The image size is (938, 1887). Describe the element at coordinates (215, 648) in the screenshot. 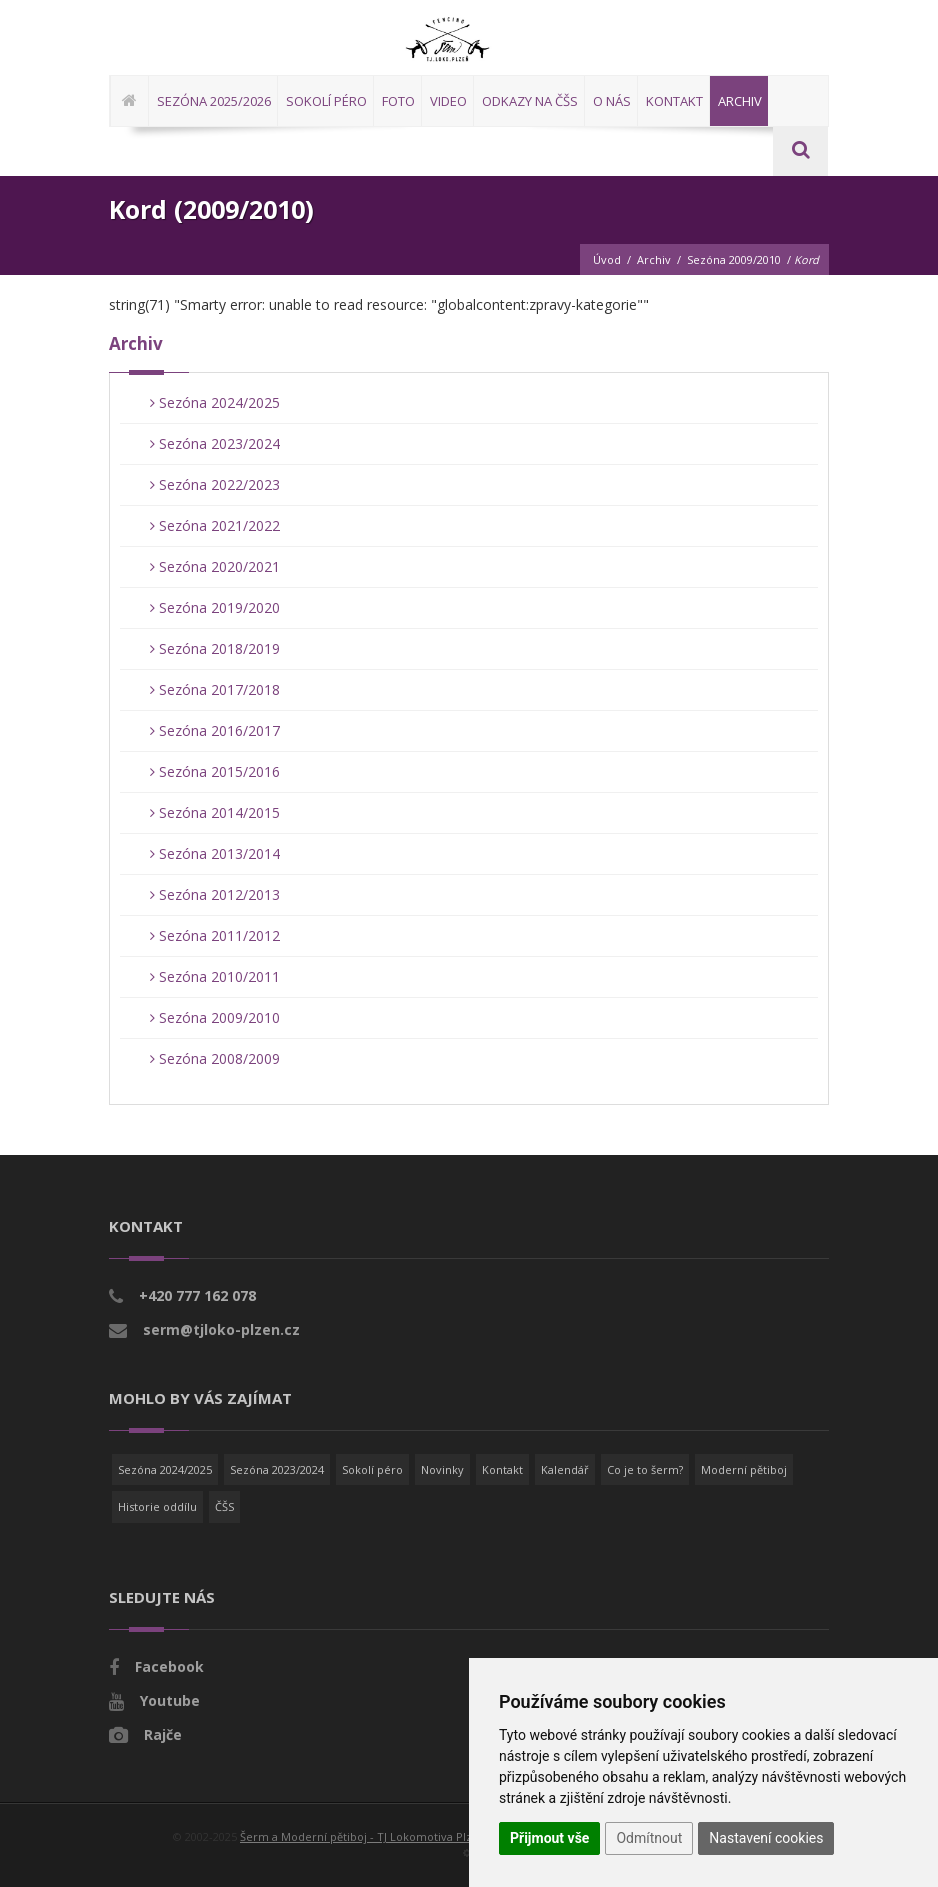

I see `Sezóna 2018/2019` at that location.